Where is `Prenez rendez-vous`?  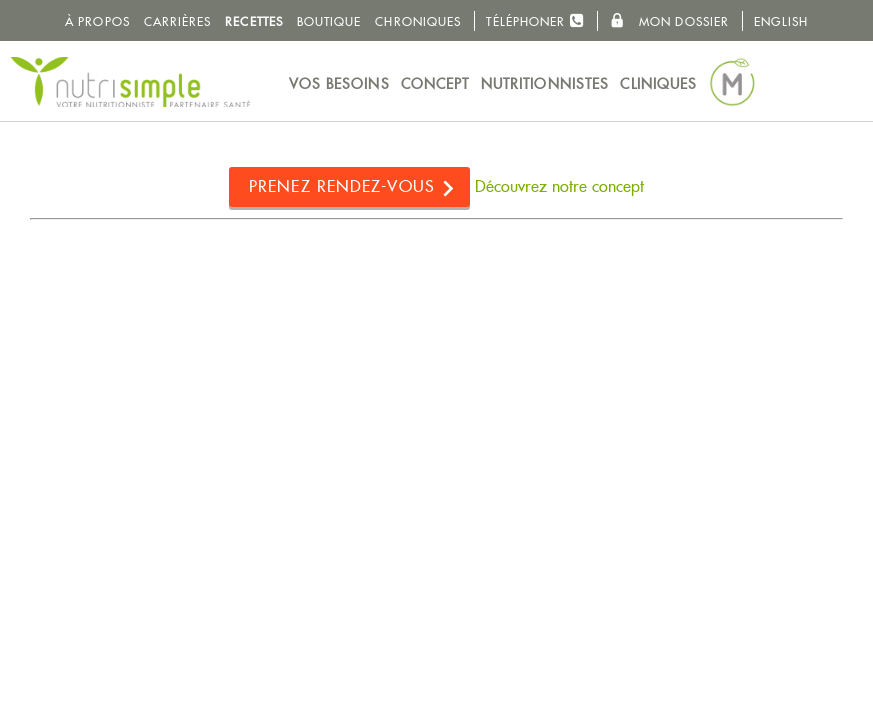 Prenez rendez-vous is located at coordinates (342, 186).